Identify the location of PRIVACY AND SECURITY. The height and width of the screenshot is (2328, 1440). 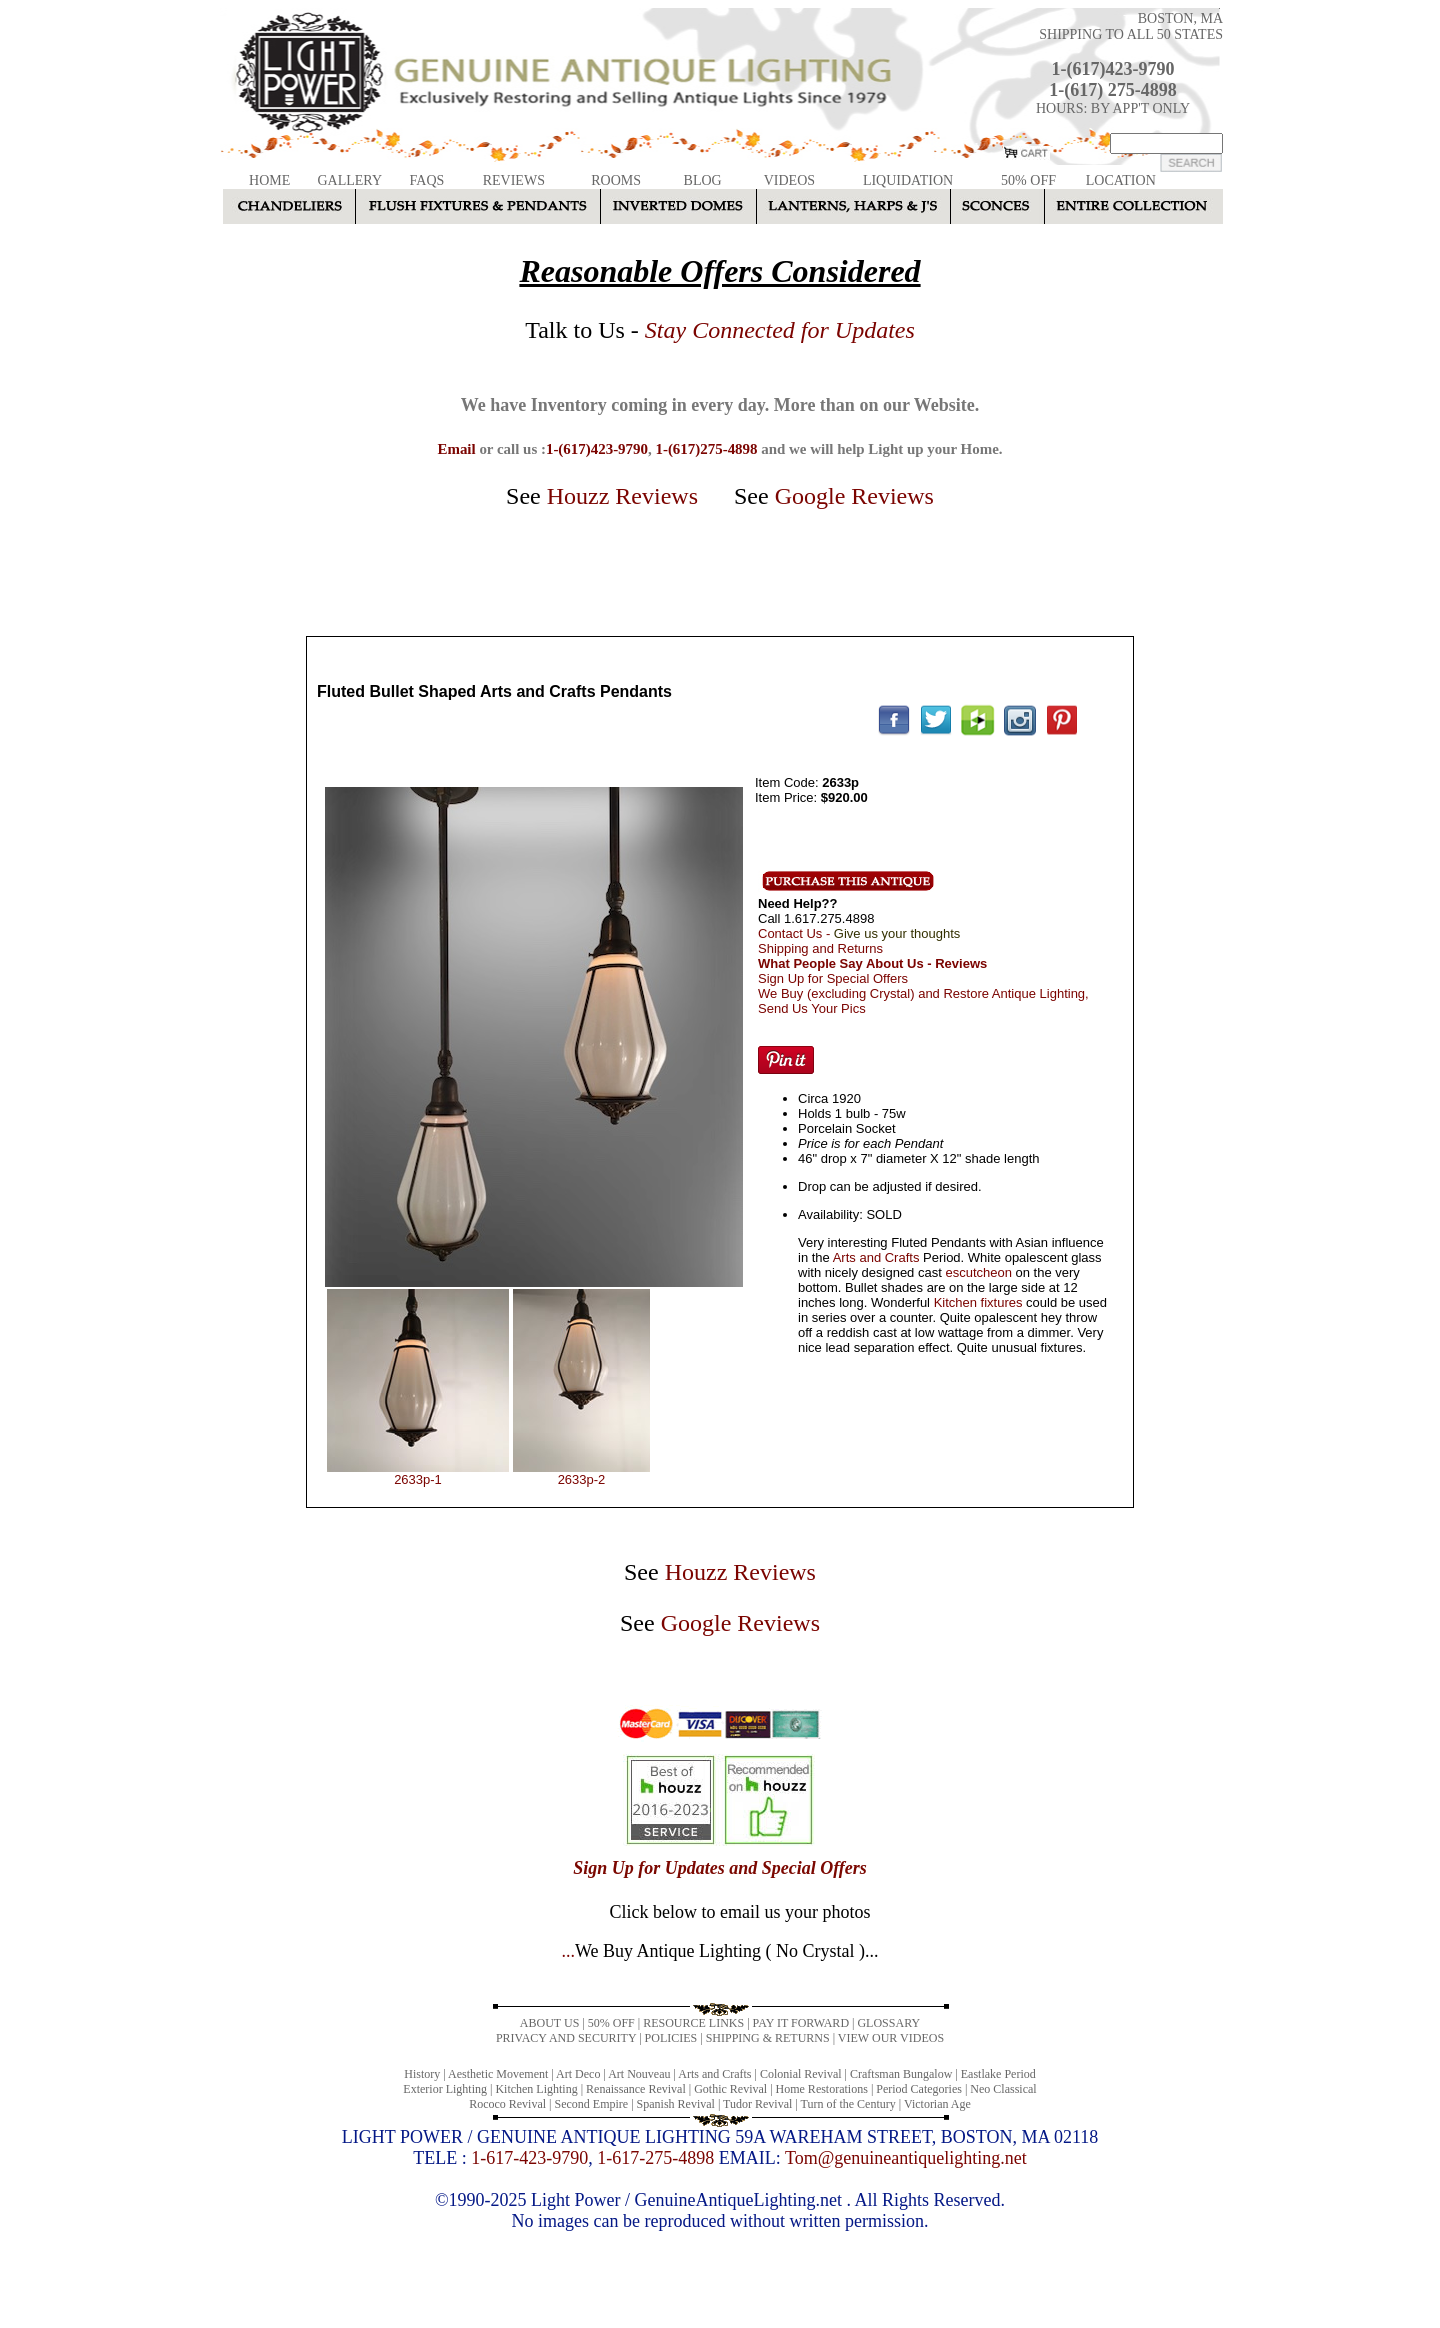
(566, 2038).